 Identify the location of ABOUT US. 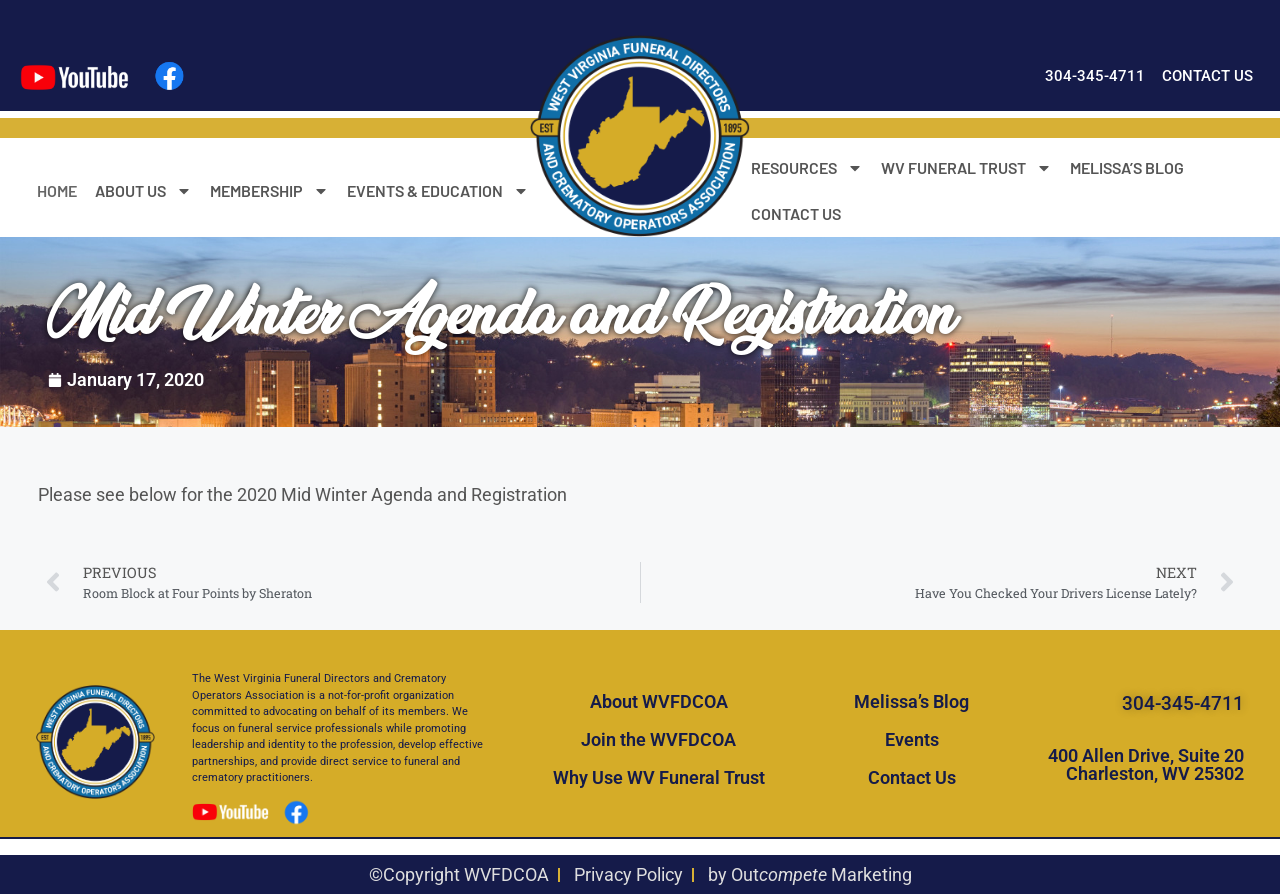
(143, 191).